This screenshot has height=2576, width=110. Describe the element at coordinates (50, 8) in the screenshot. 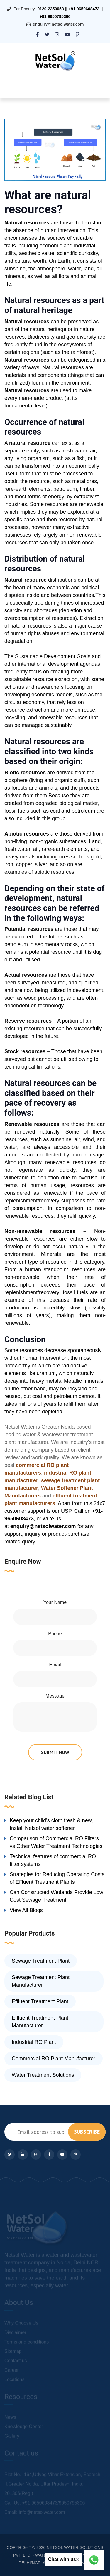

I see `0120-2350053` at that location.